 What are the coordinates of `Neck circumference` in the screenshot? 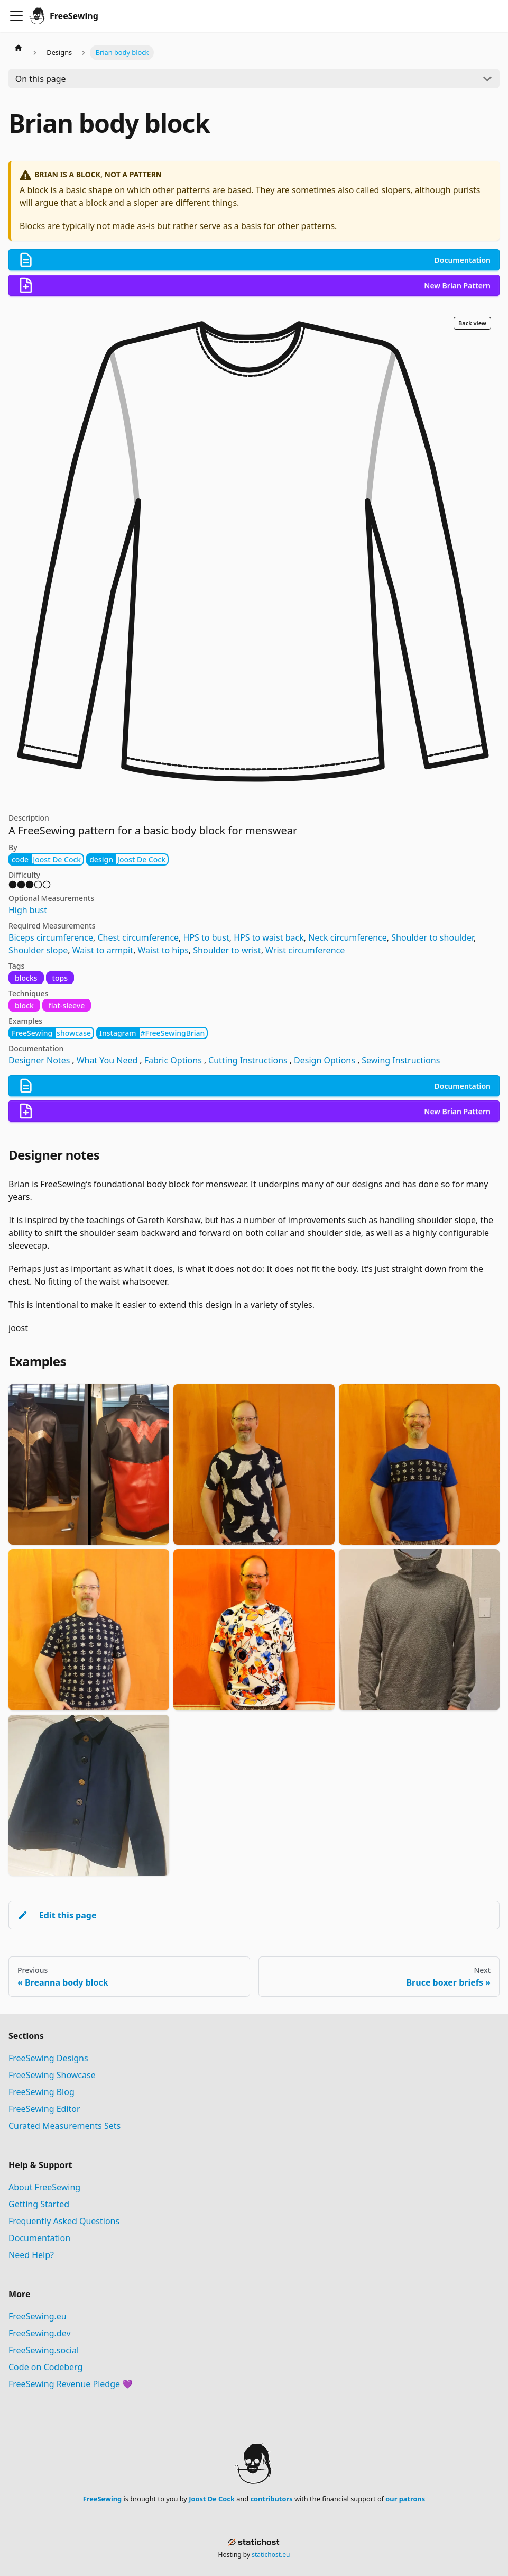 It's located at (347, 937).